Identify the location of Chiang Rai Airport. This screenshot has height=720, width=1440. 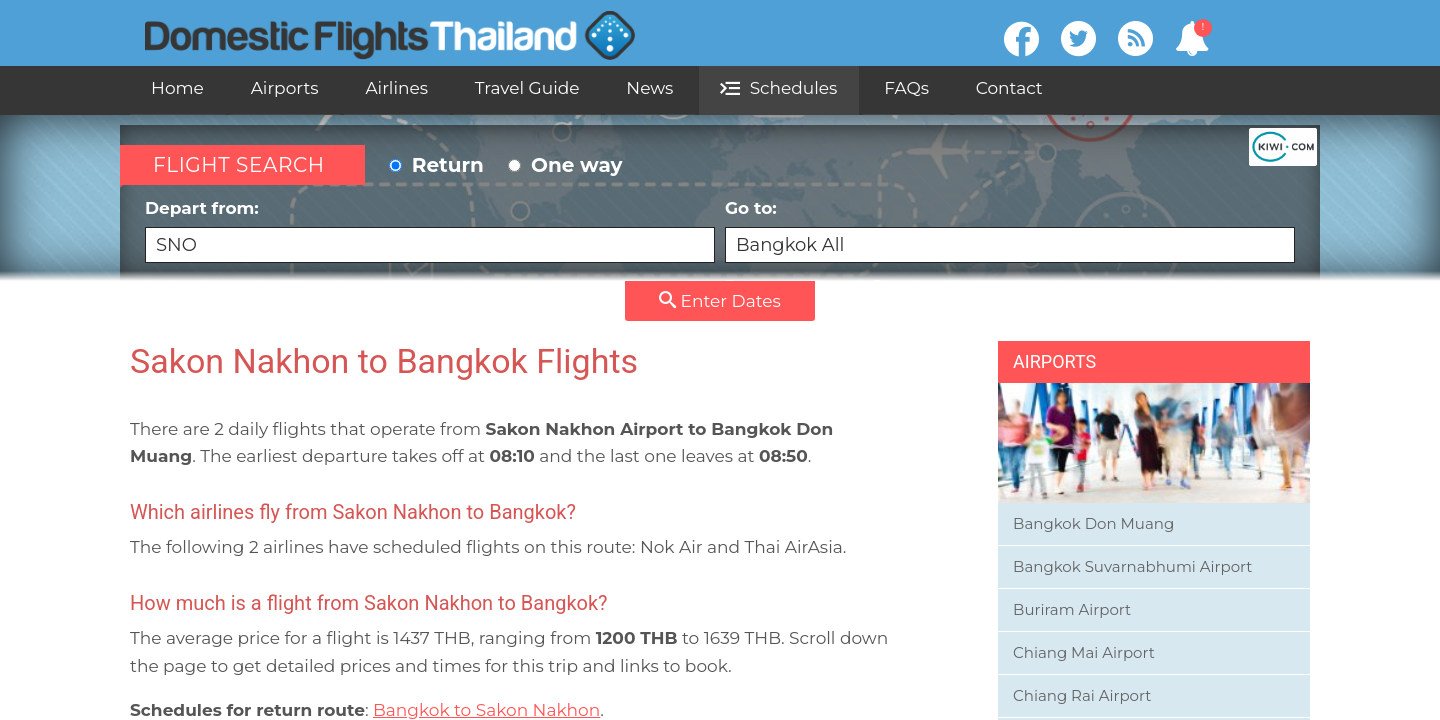
(1082, 695).